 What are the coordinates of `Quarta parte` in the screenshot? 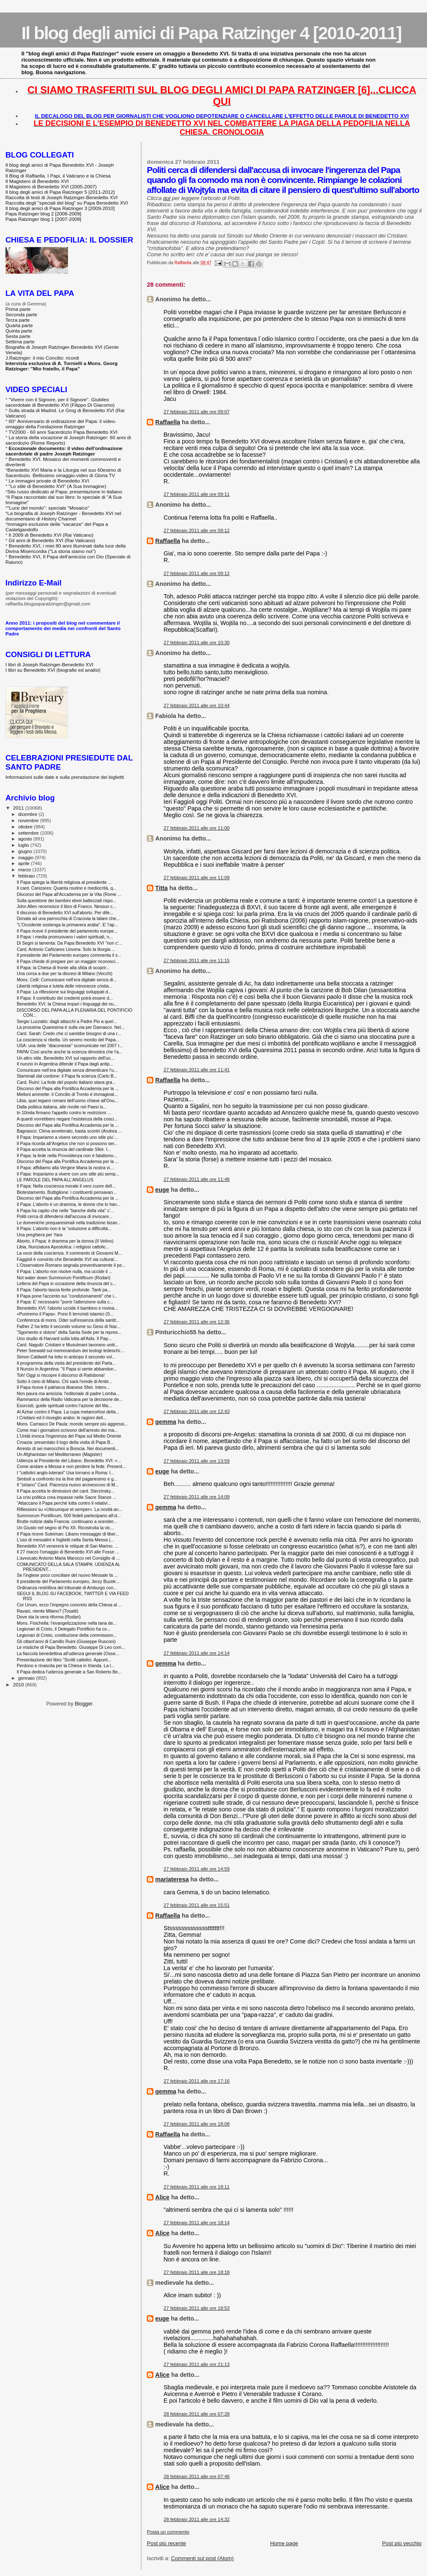 It's located at (19, 325).